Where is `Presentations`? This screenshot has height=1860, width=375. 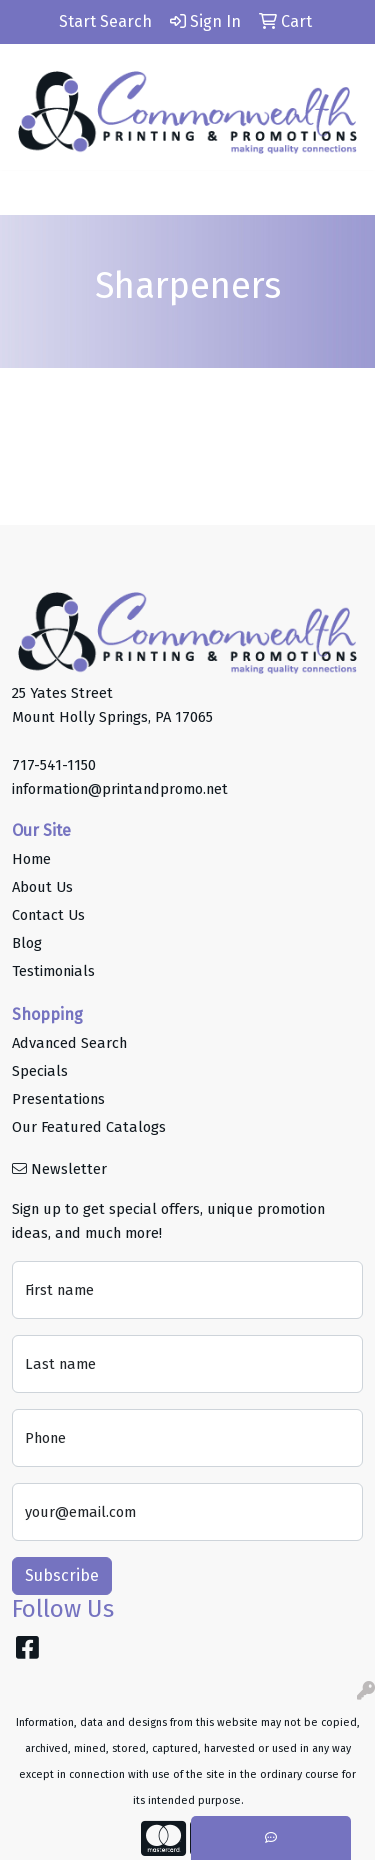 Presentations is located at coordinates (58, 1099).